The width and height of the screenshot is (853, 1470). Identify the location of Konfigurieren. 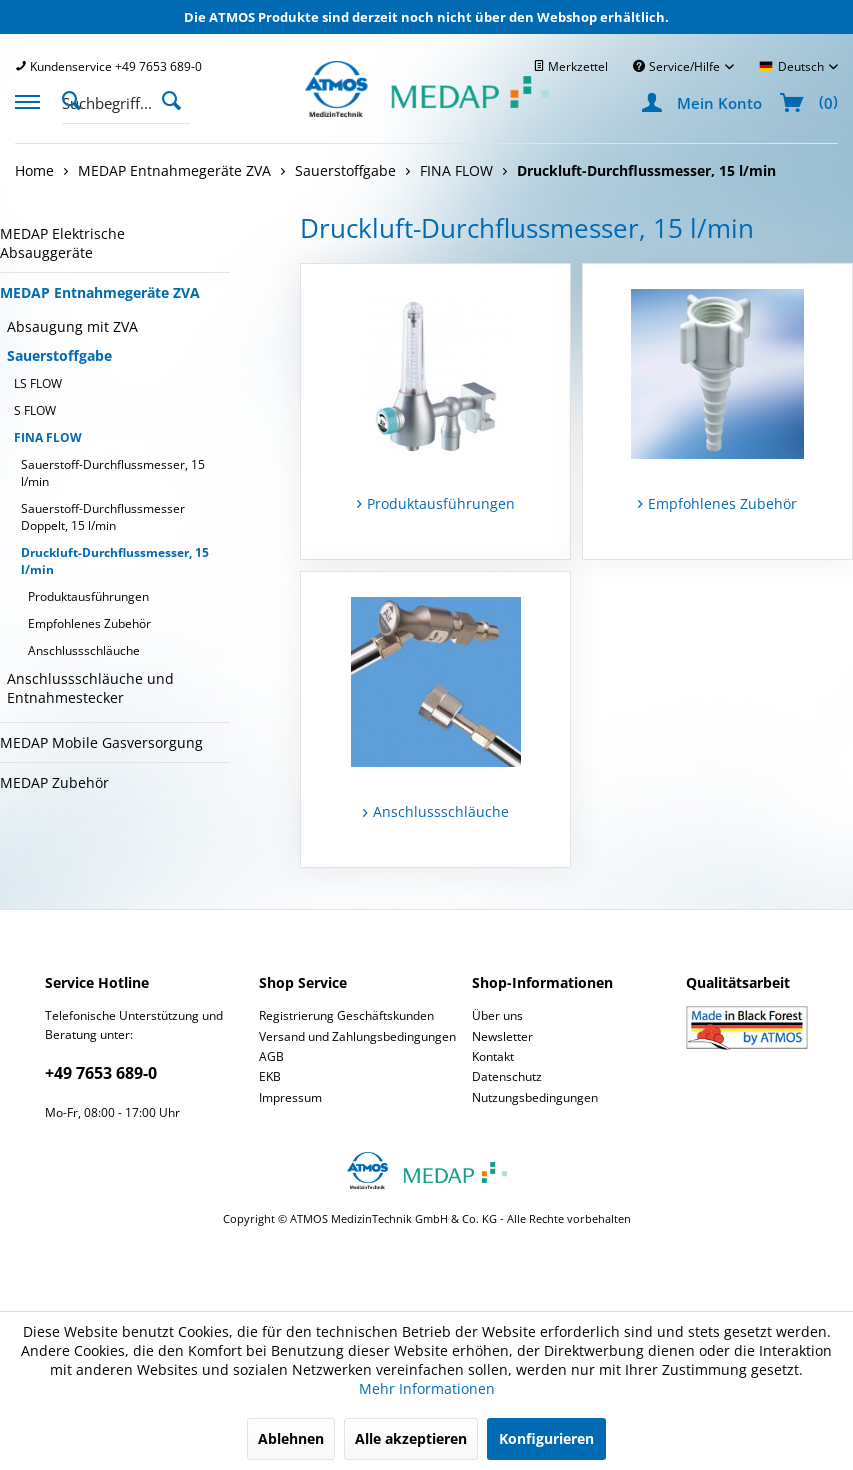
(546, 1438).